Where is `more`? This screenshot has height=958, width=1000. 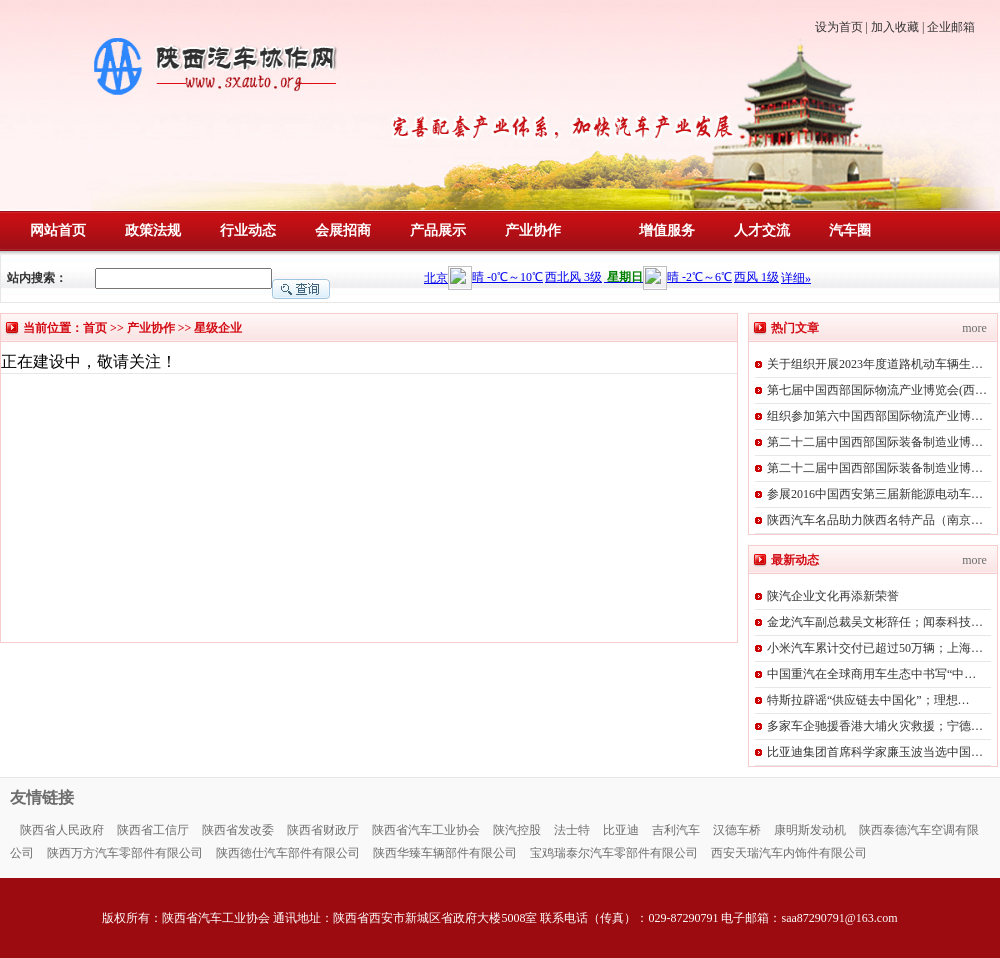
more is located at coordinates (974, 328).